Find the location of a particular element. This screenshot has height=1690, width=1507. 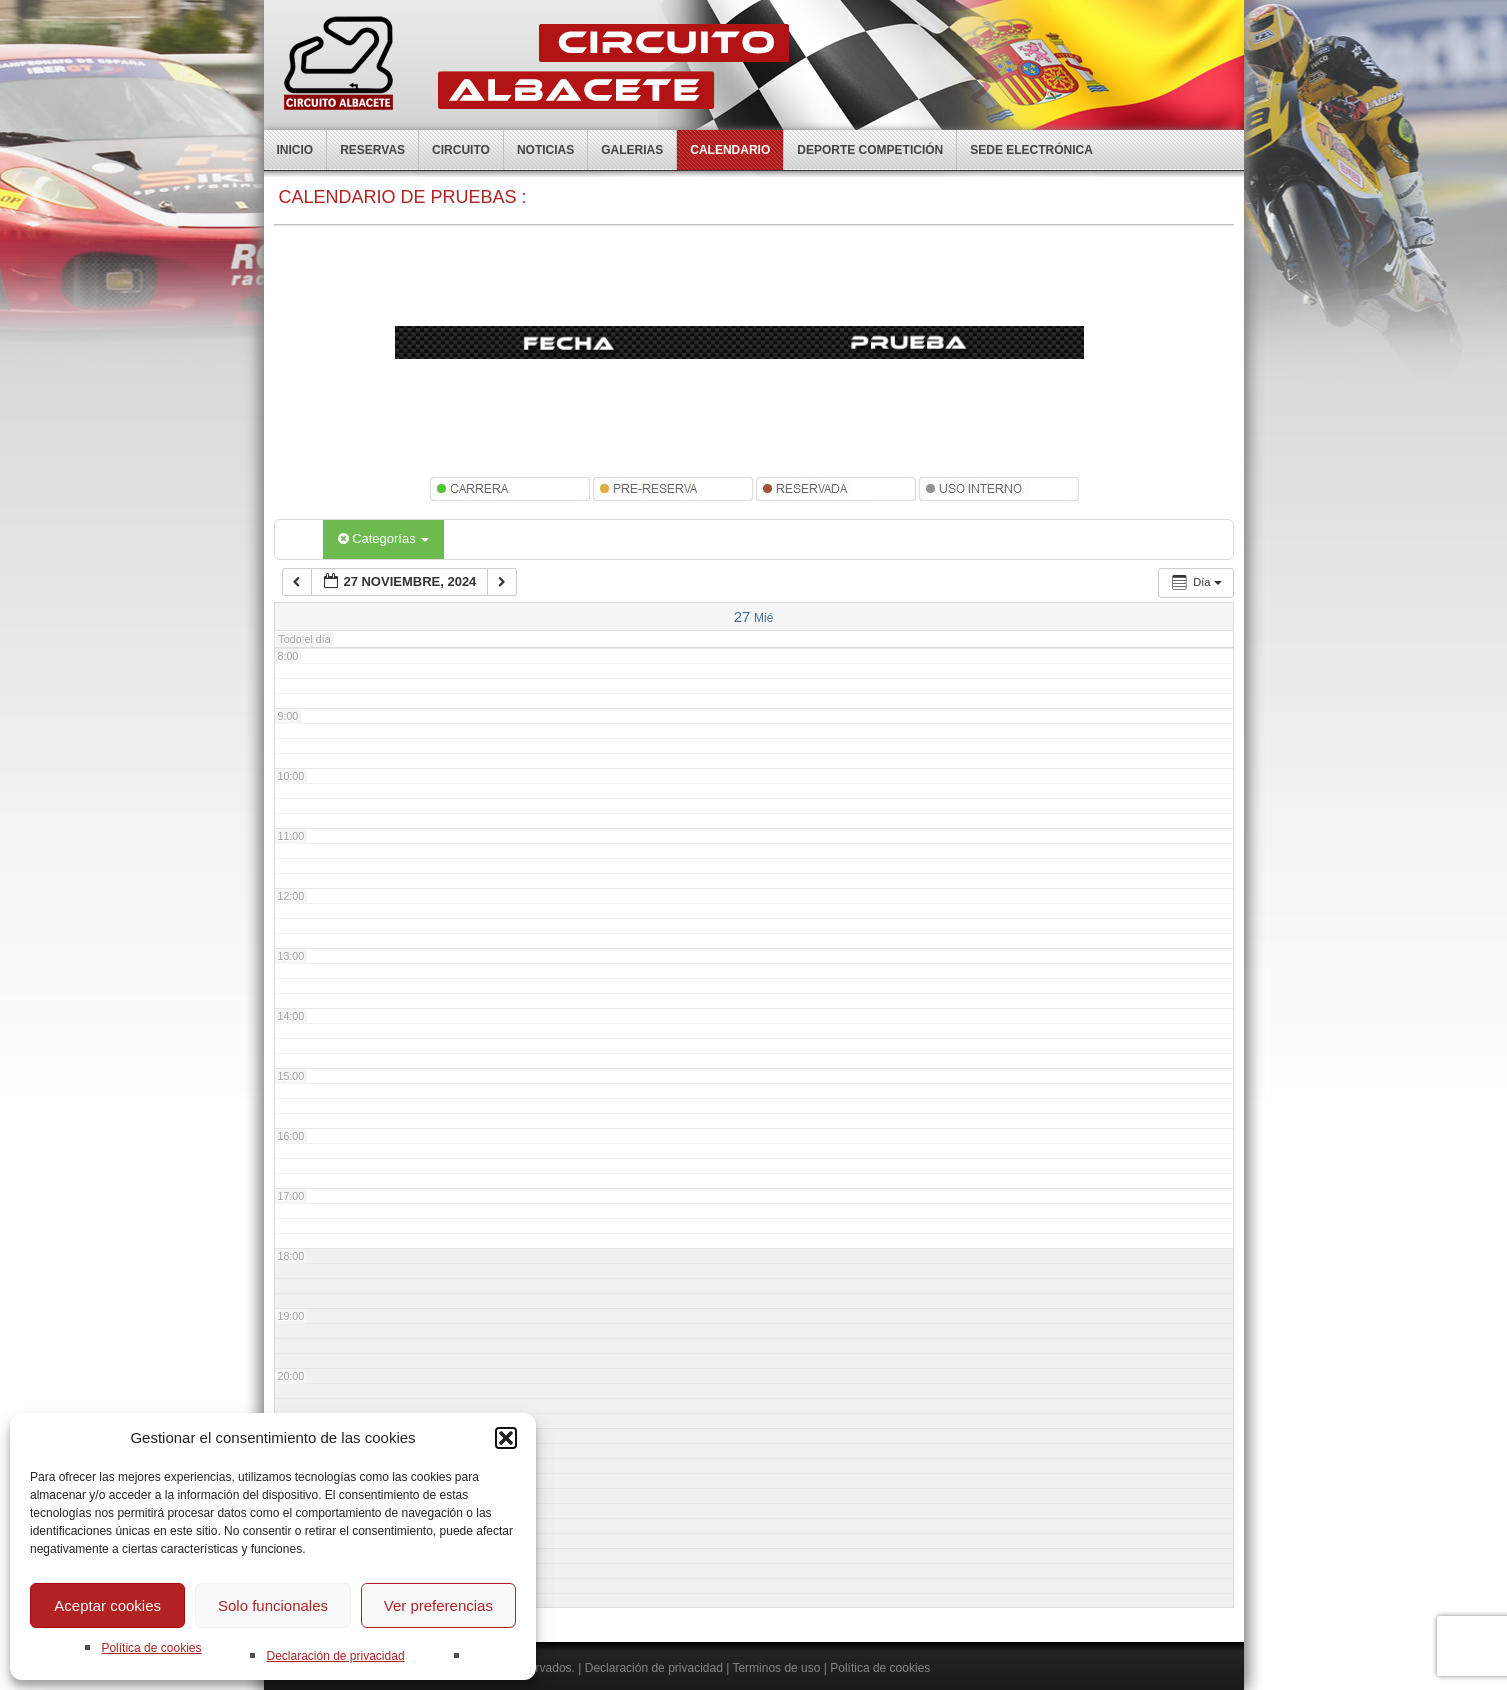

Galerias is located at coordinates (632, 150).